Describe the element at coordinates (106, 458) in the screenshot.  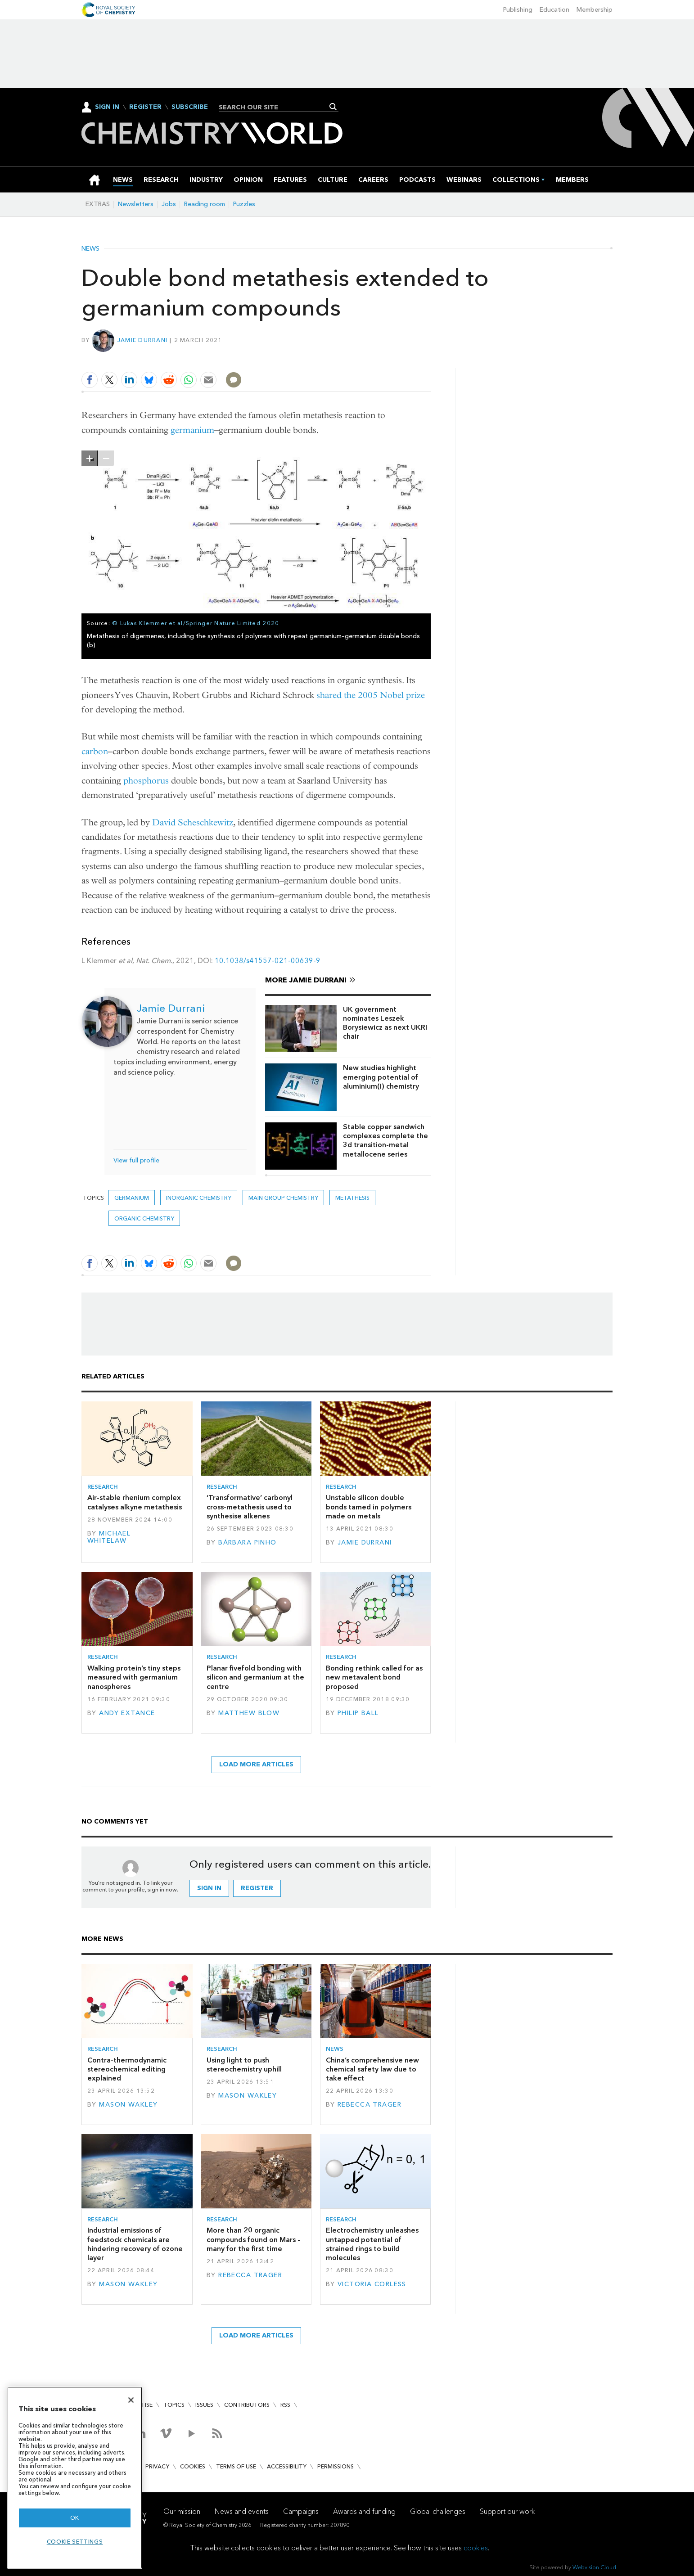
I see `zoom out` at that location.